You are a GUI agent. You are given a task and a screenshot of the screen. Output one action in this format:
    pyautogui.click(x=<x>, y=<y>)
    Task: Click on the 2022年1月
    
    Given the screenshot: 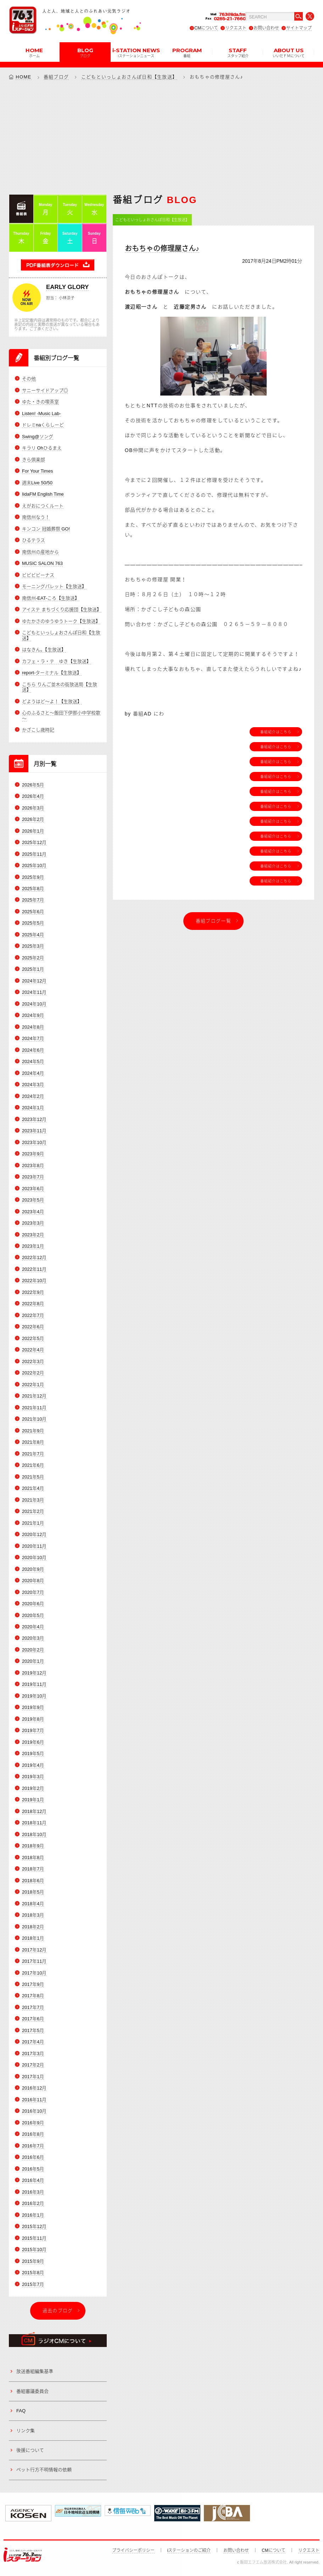 What is the action you would take?
    pyautogui.click(x=33, y=1384)
    